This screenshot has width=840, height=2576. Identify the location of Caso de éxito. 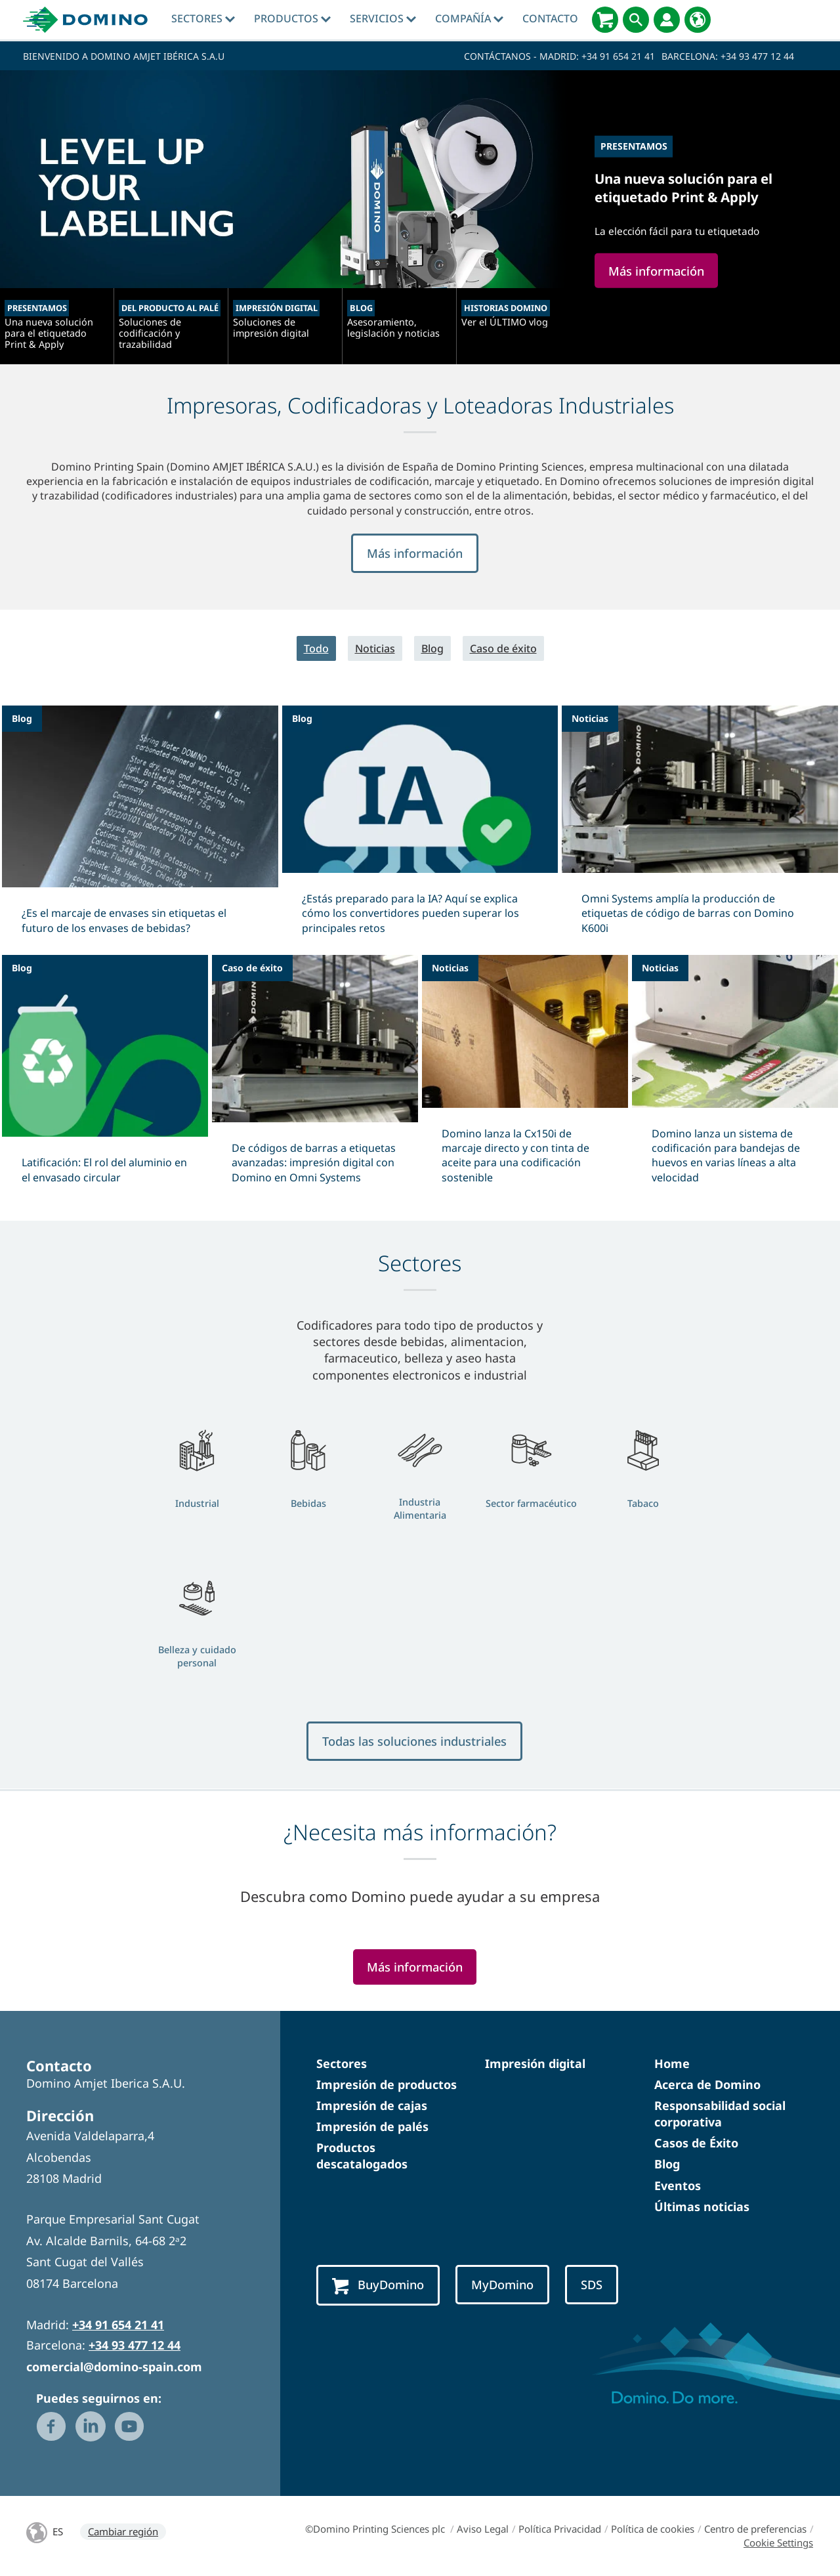
(503, 648).